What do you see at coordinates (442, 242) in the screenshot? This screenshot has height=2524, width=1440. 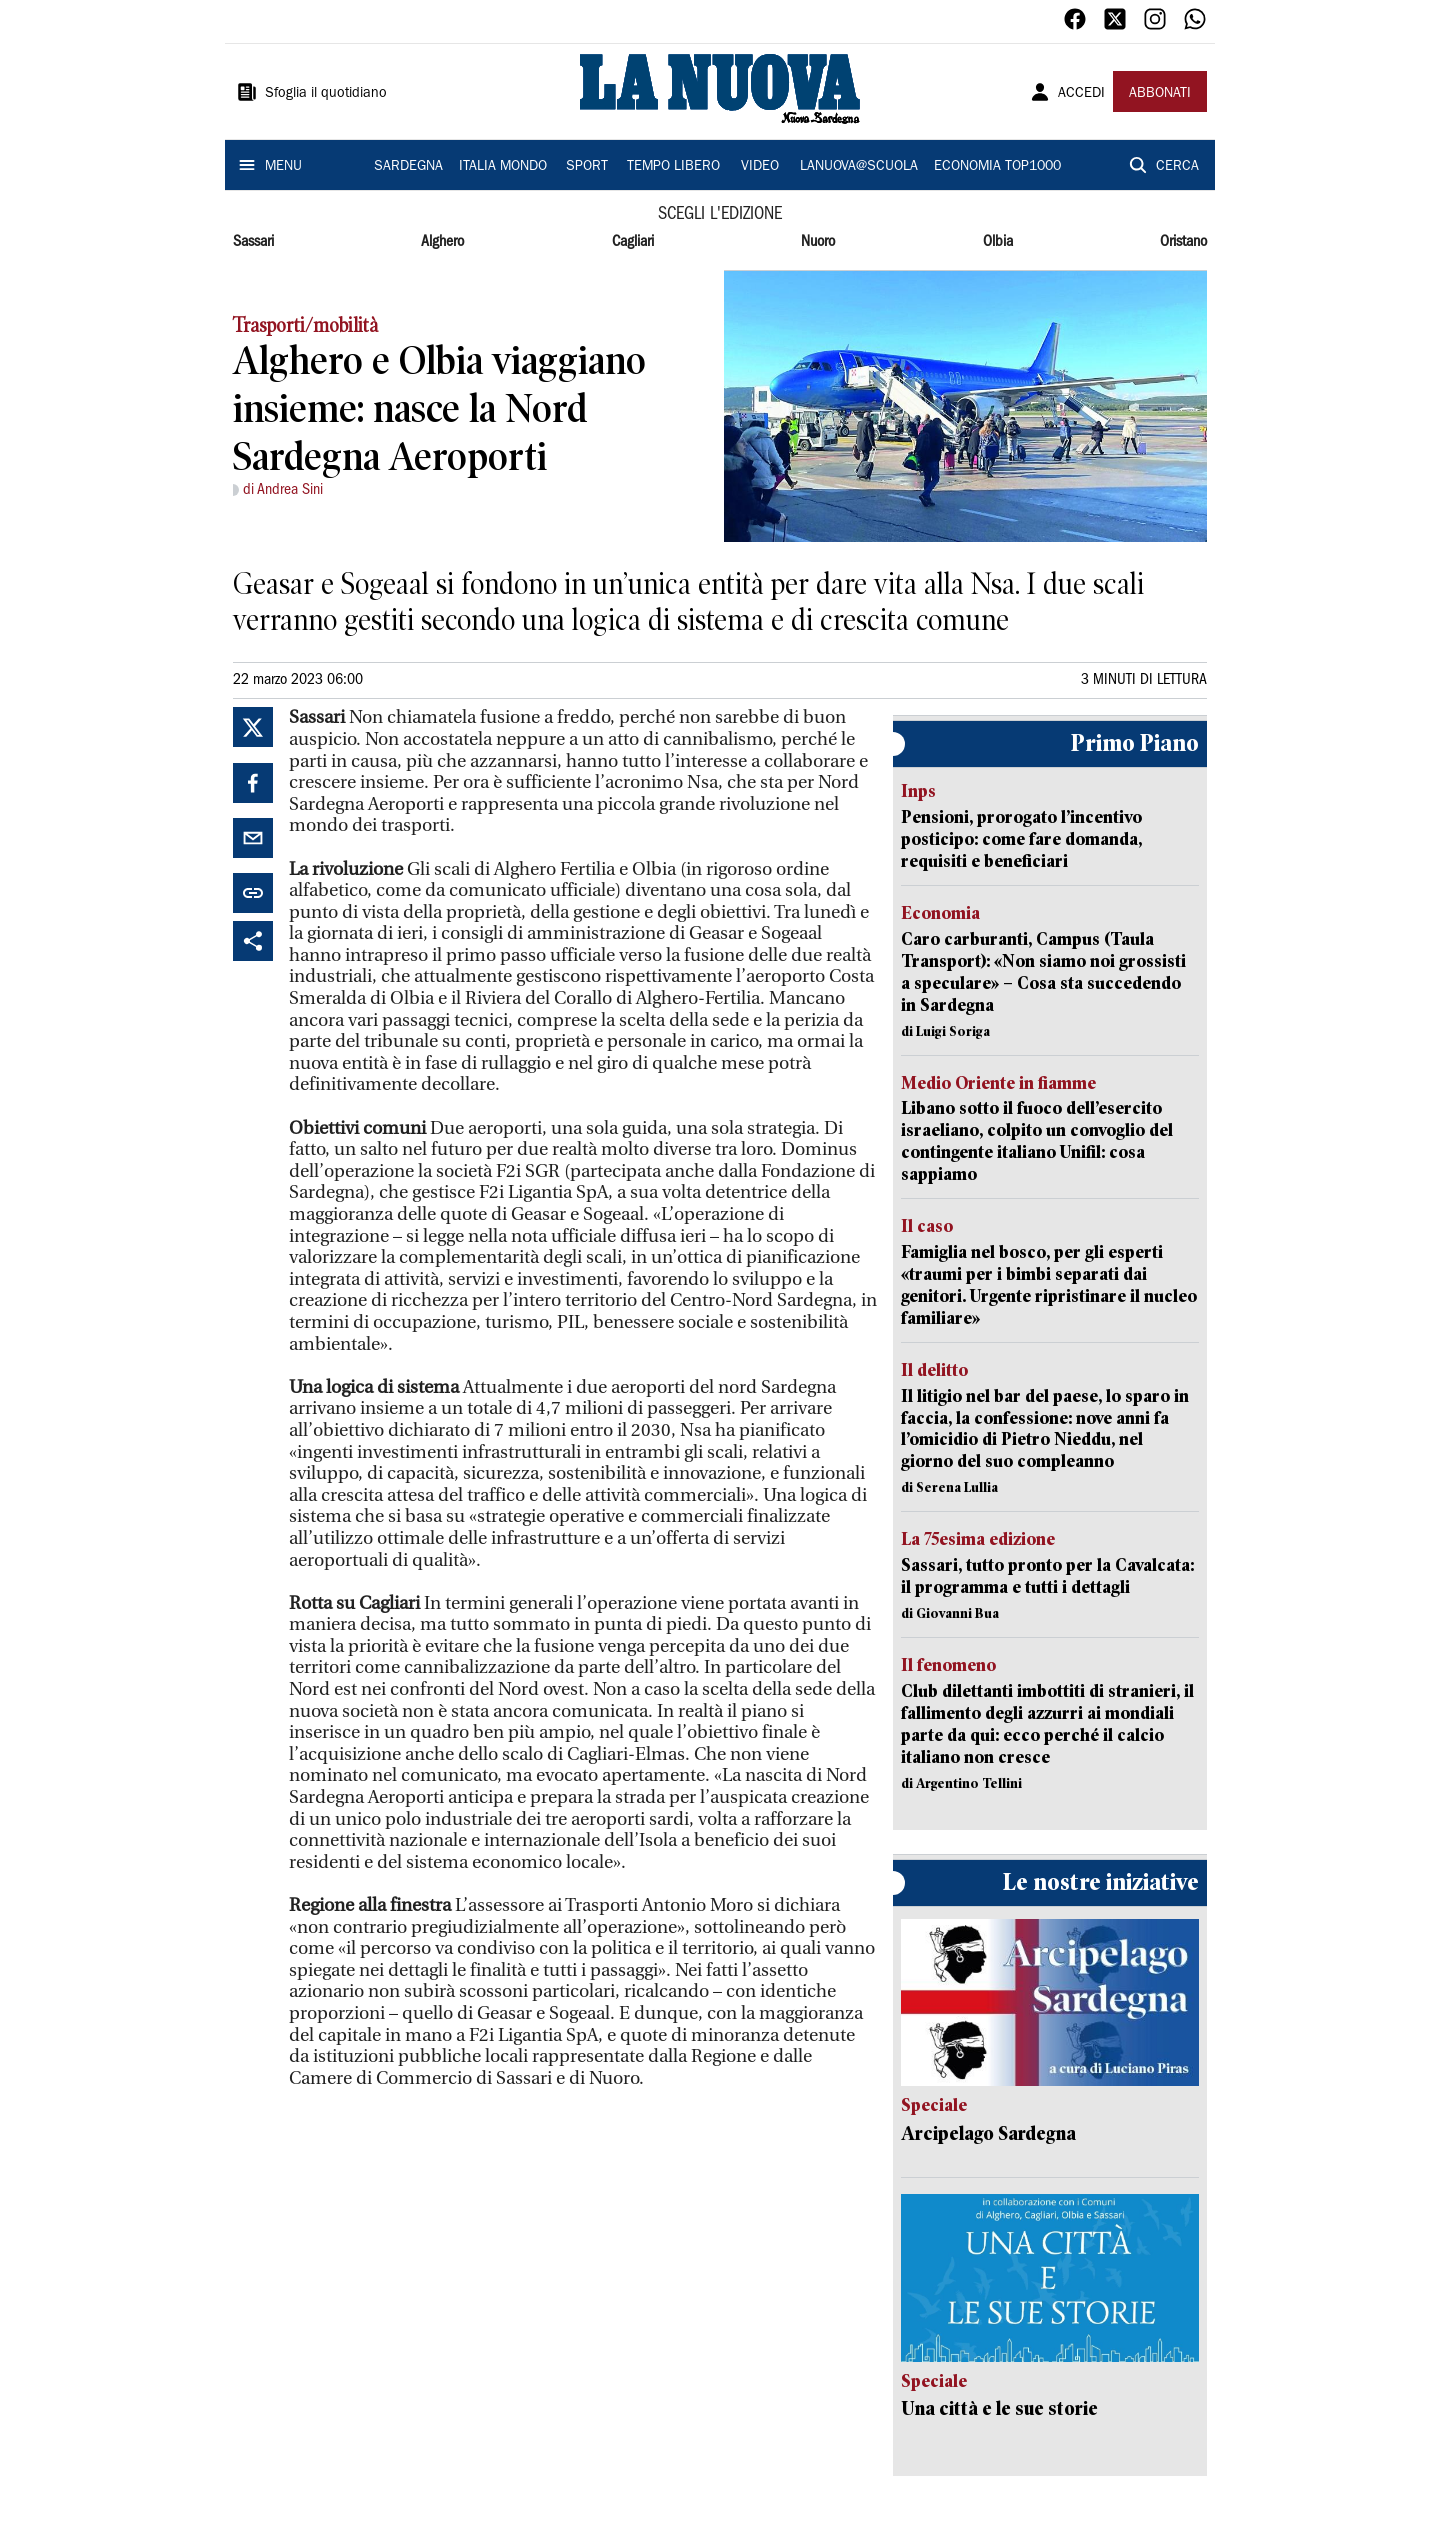 I see `Alghero` at bounding box center [442, 242].